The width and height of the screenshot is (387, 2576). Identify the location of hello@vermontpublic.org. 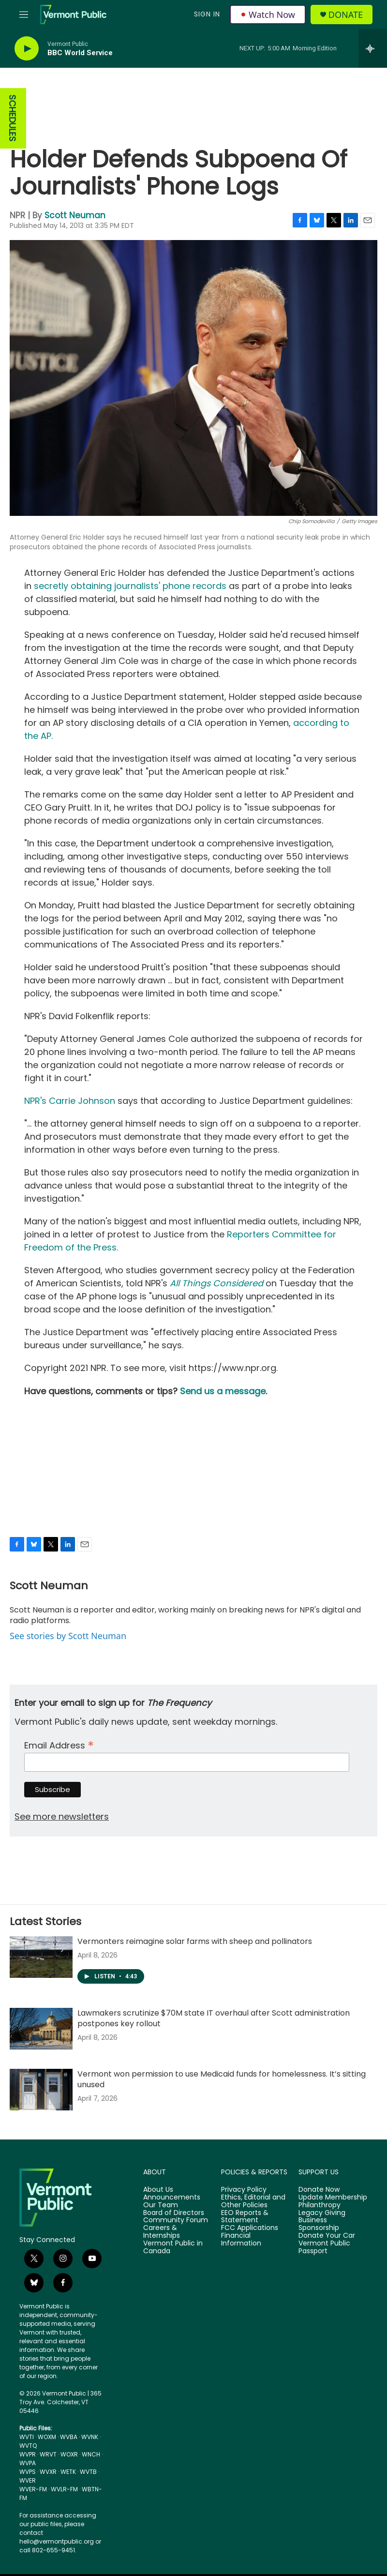
(56, 2541).